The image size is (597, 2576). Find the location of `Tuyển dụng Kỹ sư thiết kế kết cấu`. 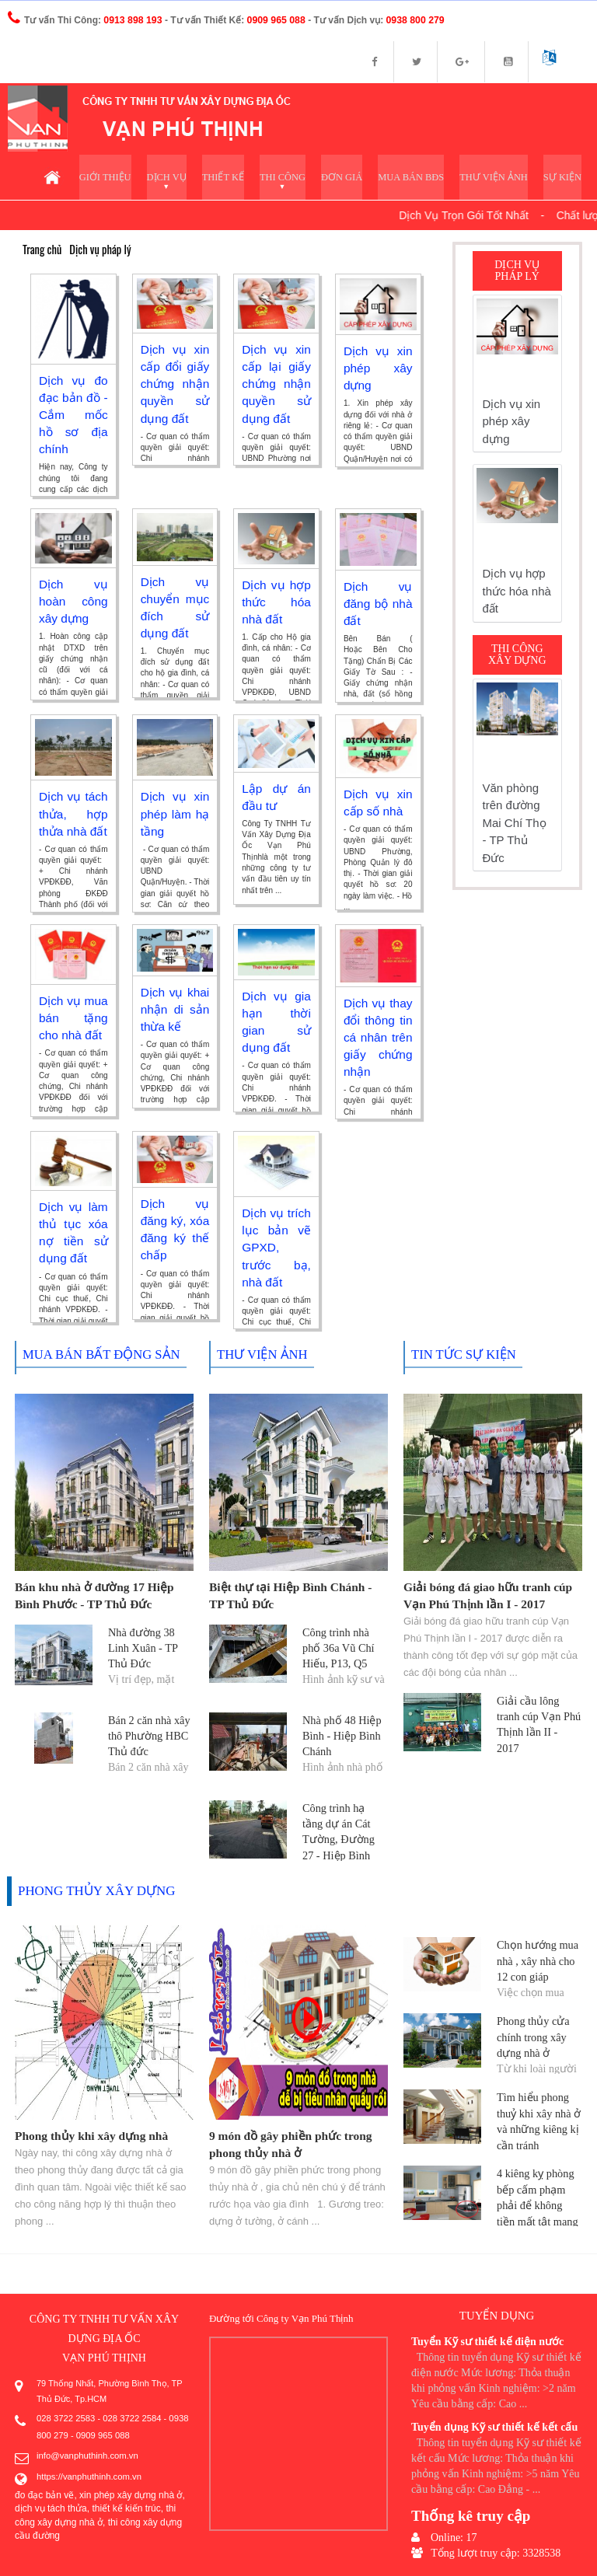

Tuyển dụng Kỹ sư thiết kế kết cấu is located at coordinates (494, 2426).